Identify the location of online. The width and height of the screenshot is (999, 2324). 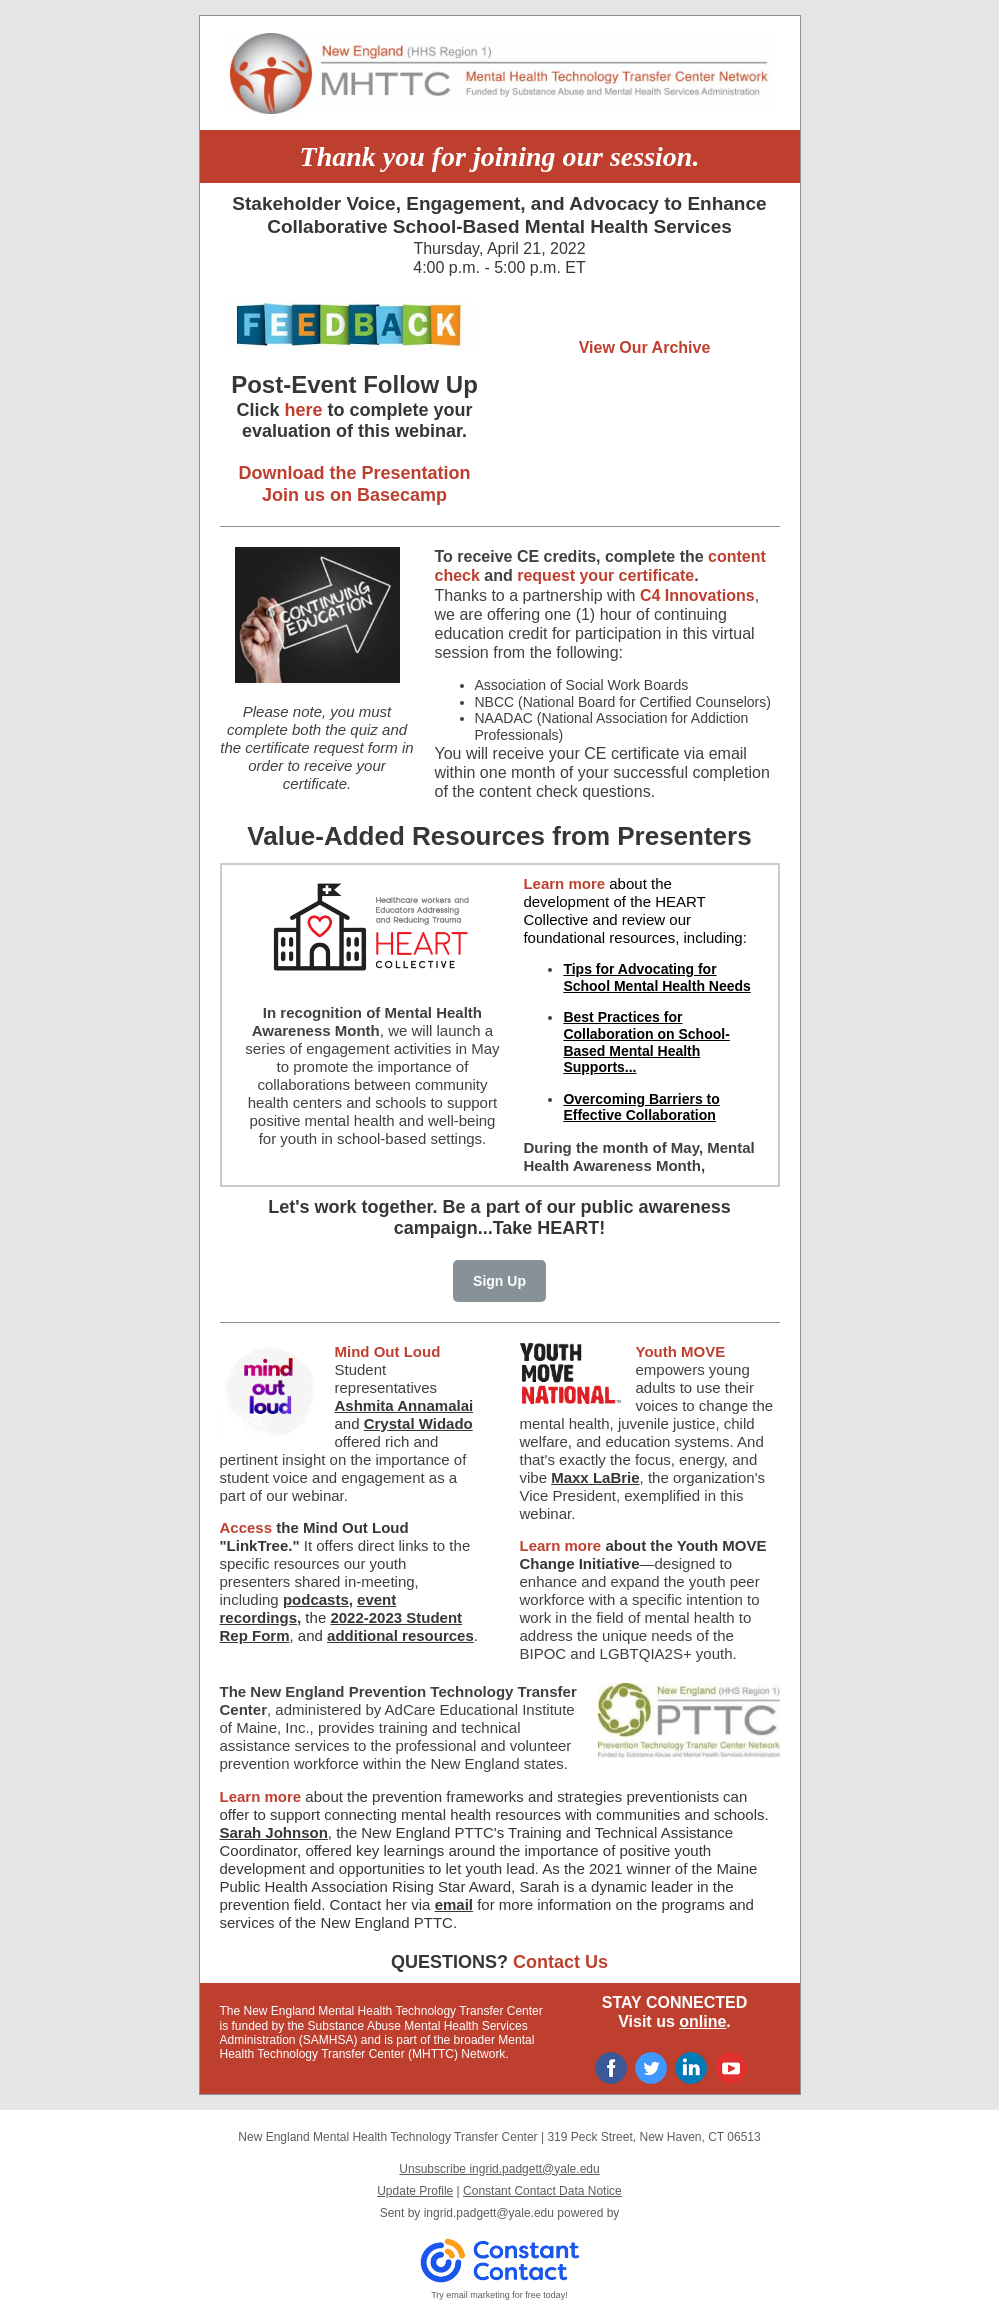
(702, 2021).